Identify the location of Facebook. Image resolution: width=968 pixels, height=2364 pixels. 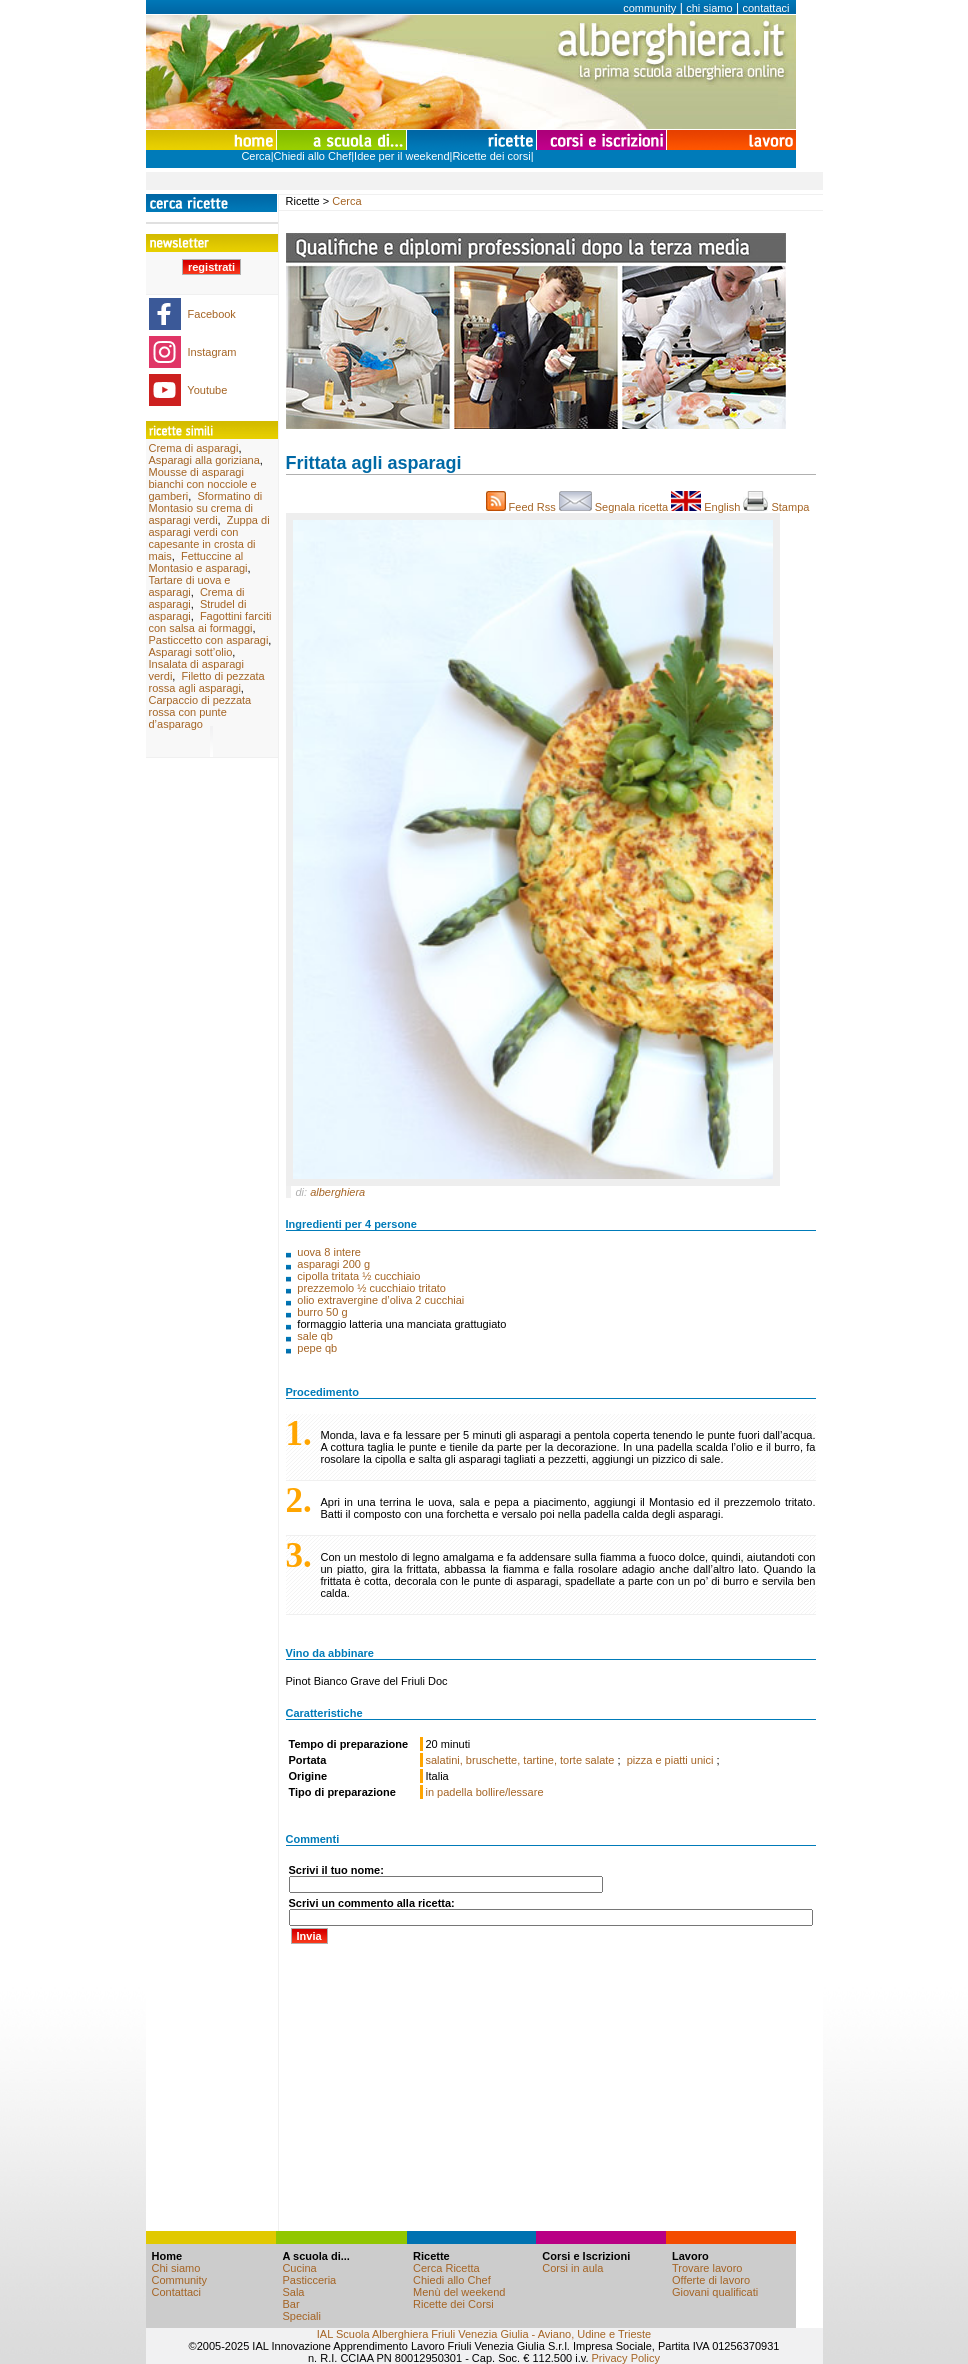
(212, 314).